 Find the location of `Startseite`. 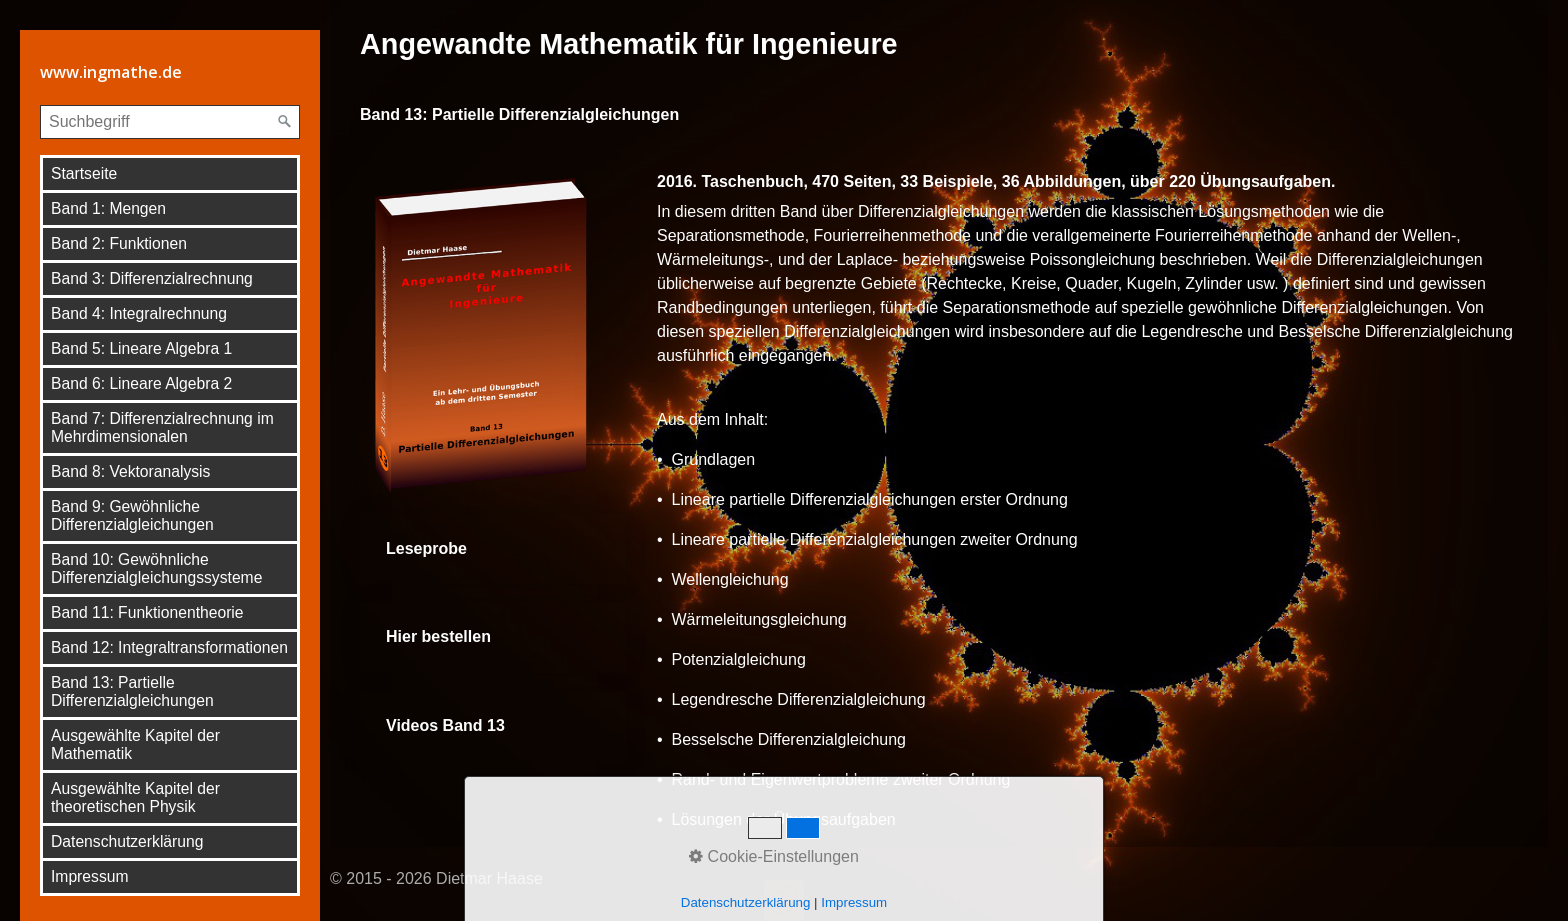

Startseite is located at coordinates (84, 173).